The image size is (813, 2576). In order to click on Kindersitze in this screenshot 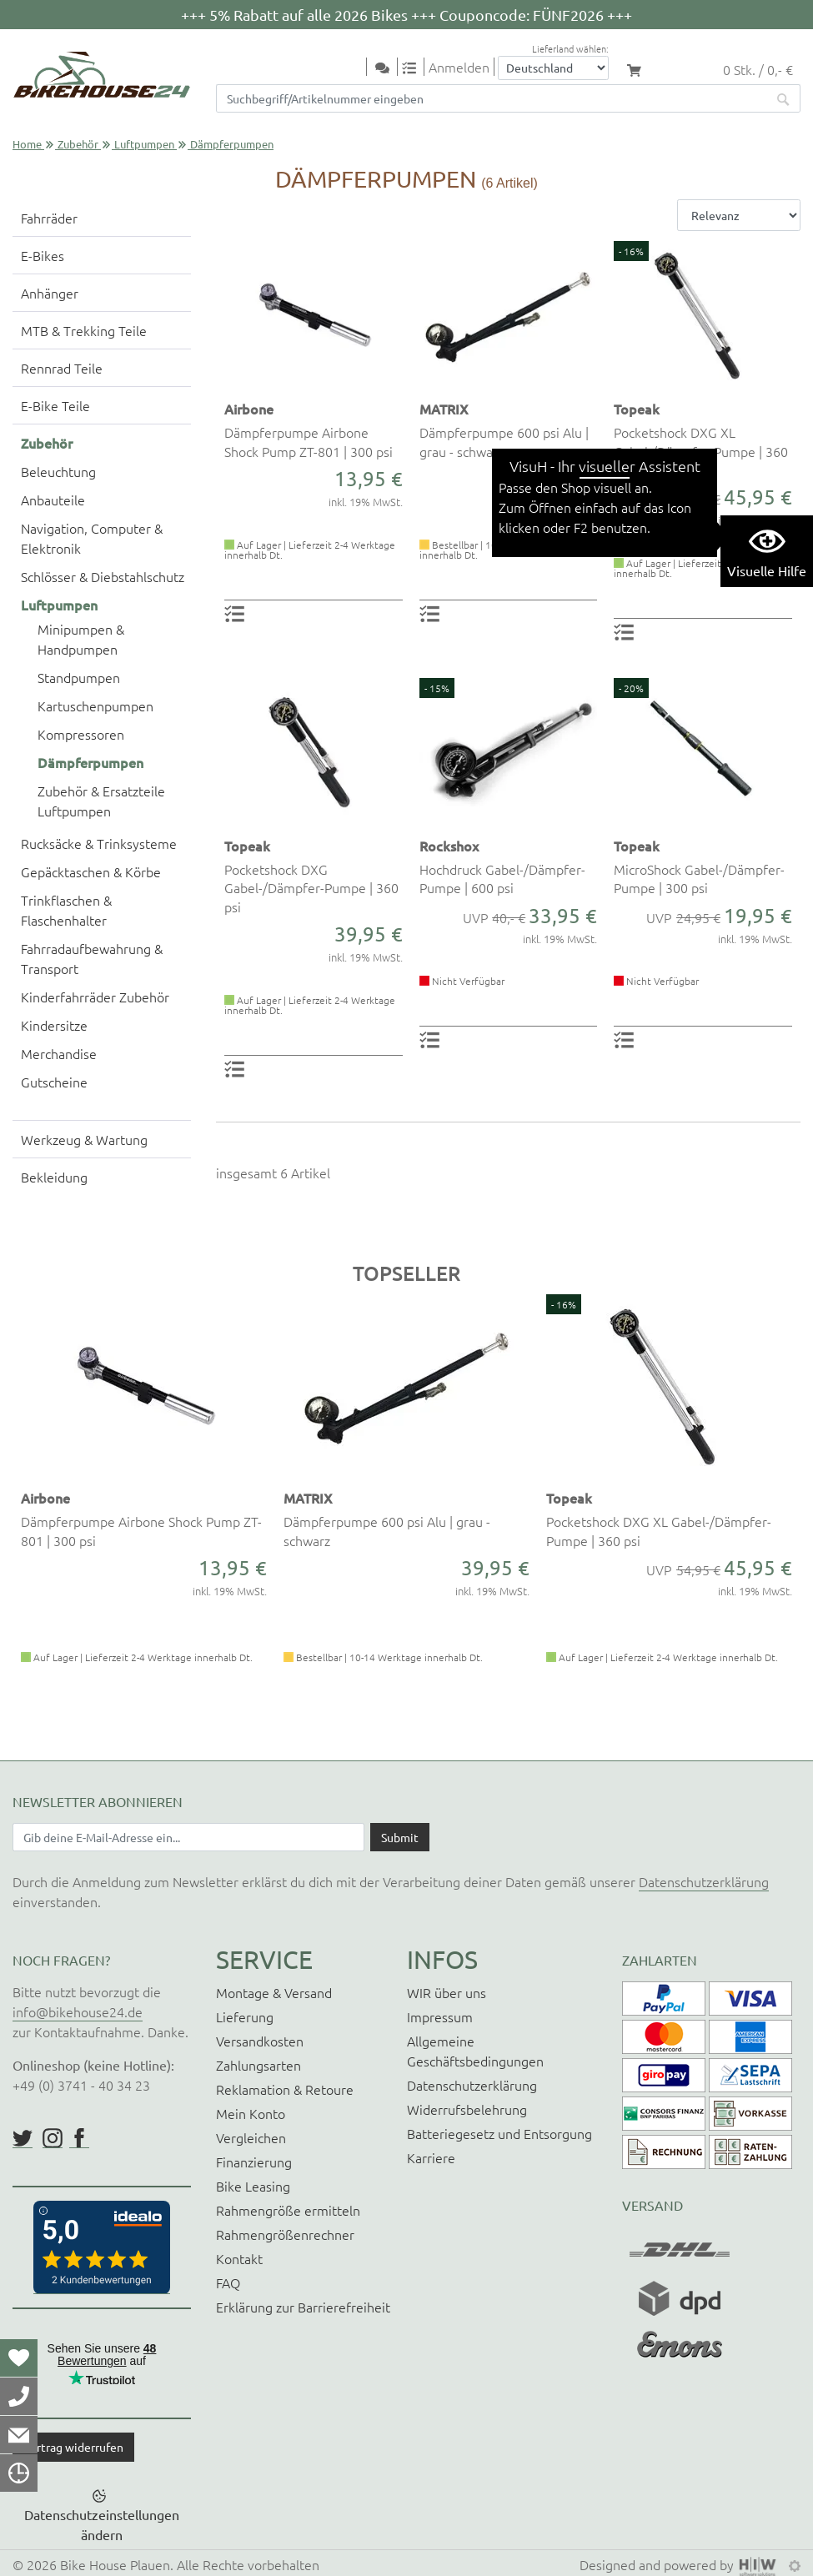, I will do `click(54, 1025)`.